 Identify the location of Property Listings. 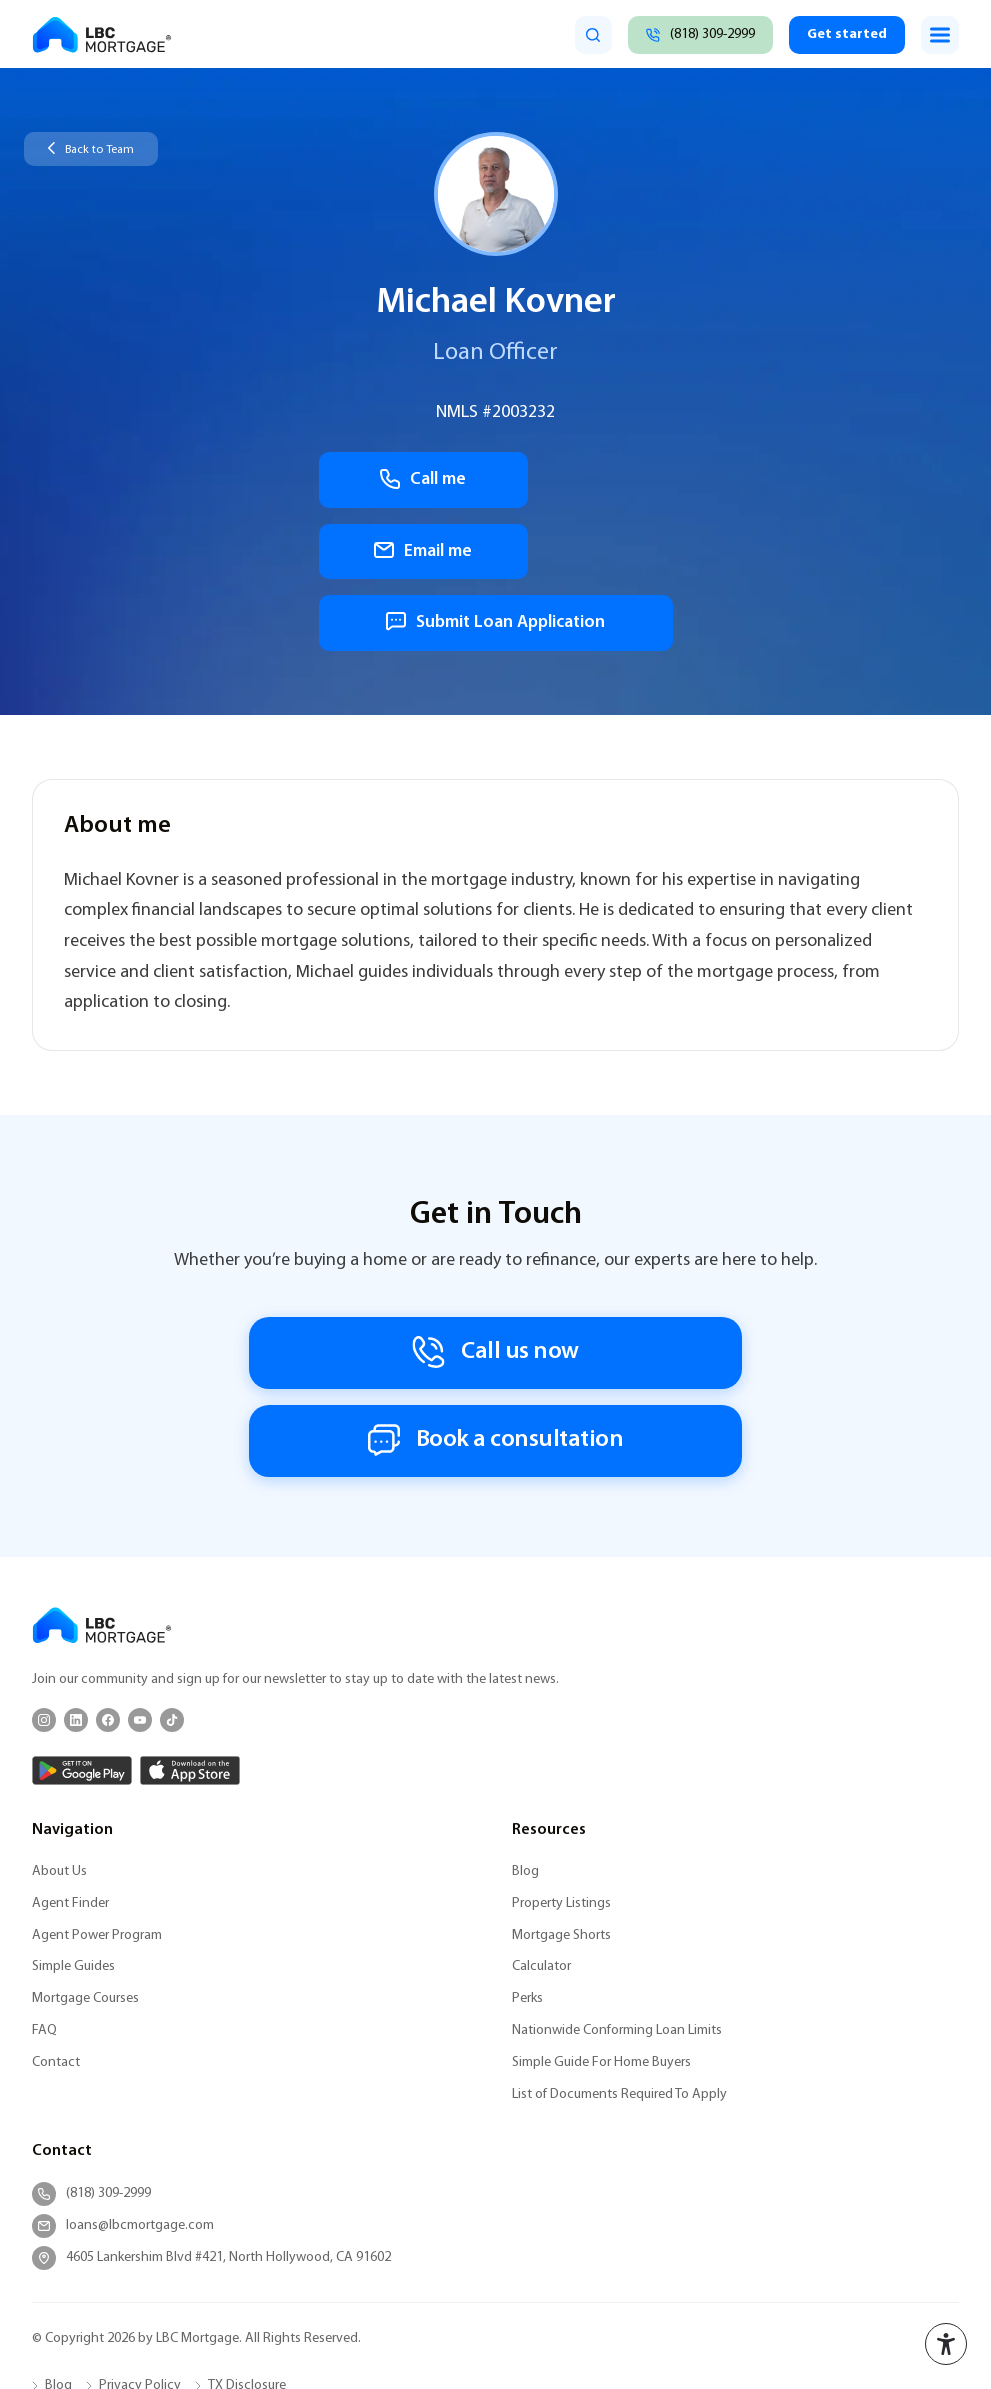
(561, 1748).